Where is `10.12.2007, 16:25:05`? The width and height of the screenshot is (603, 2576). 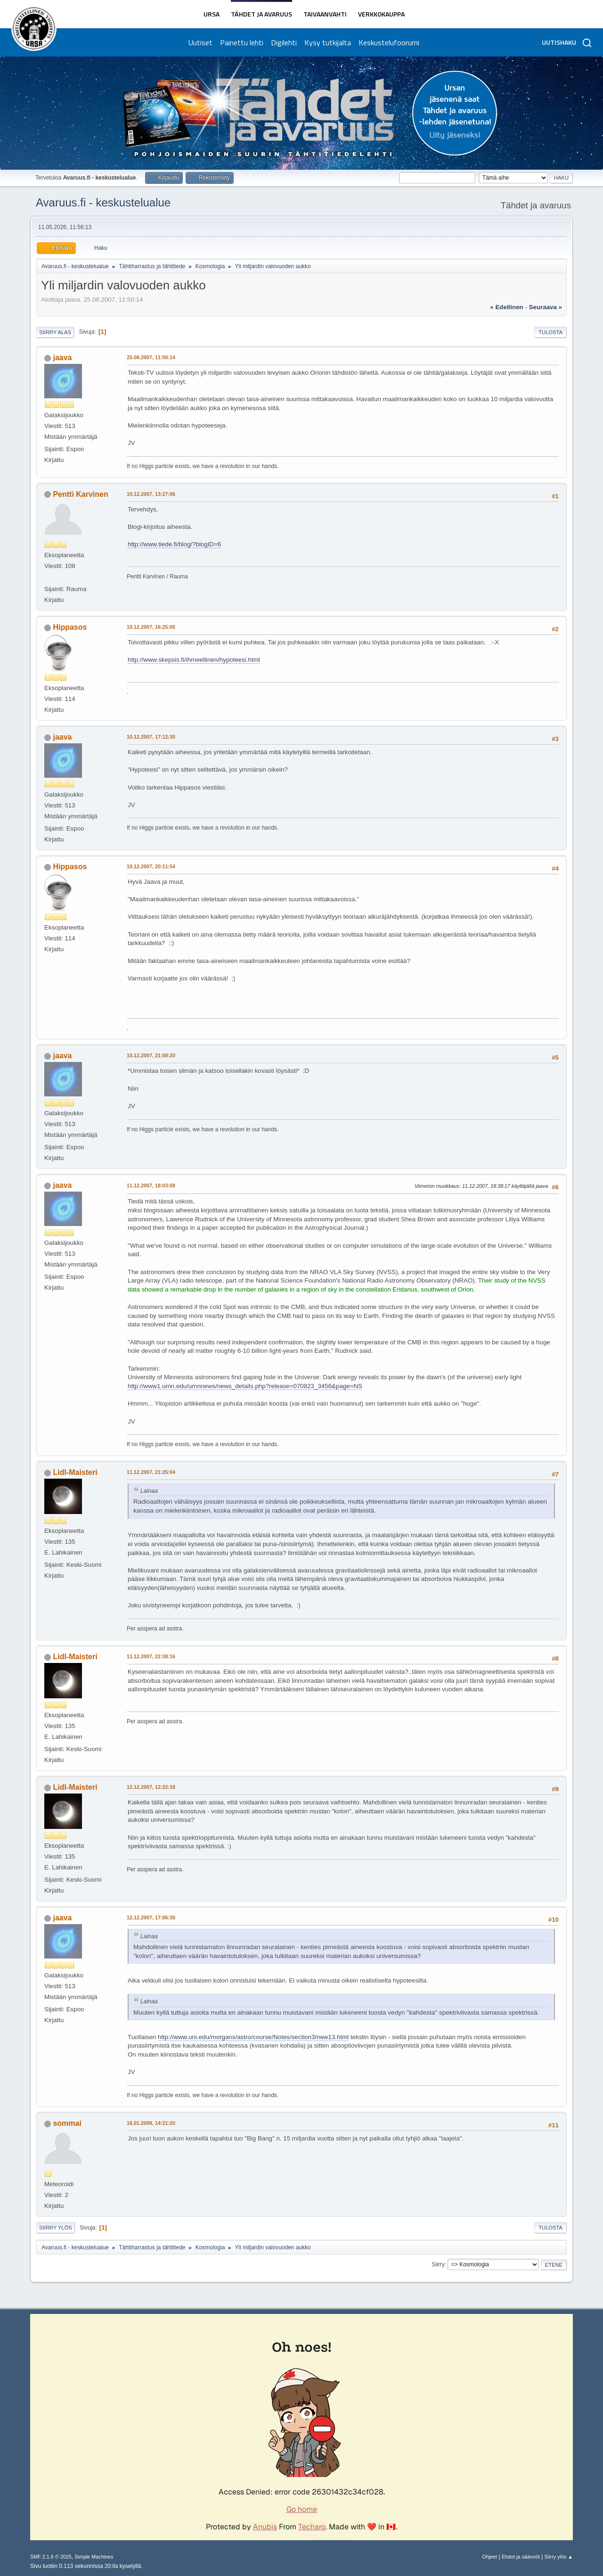 10.12.2007, 16:25:05 is located at coordinates (151, 627).